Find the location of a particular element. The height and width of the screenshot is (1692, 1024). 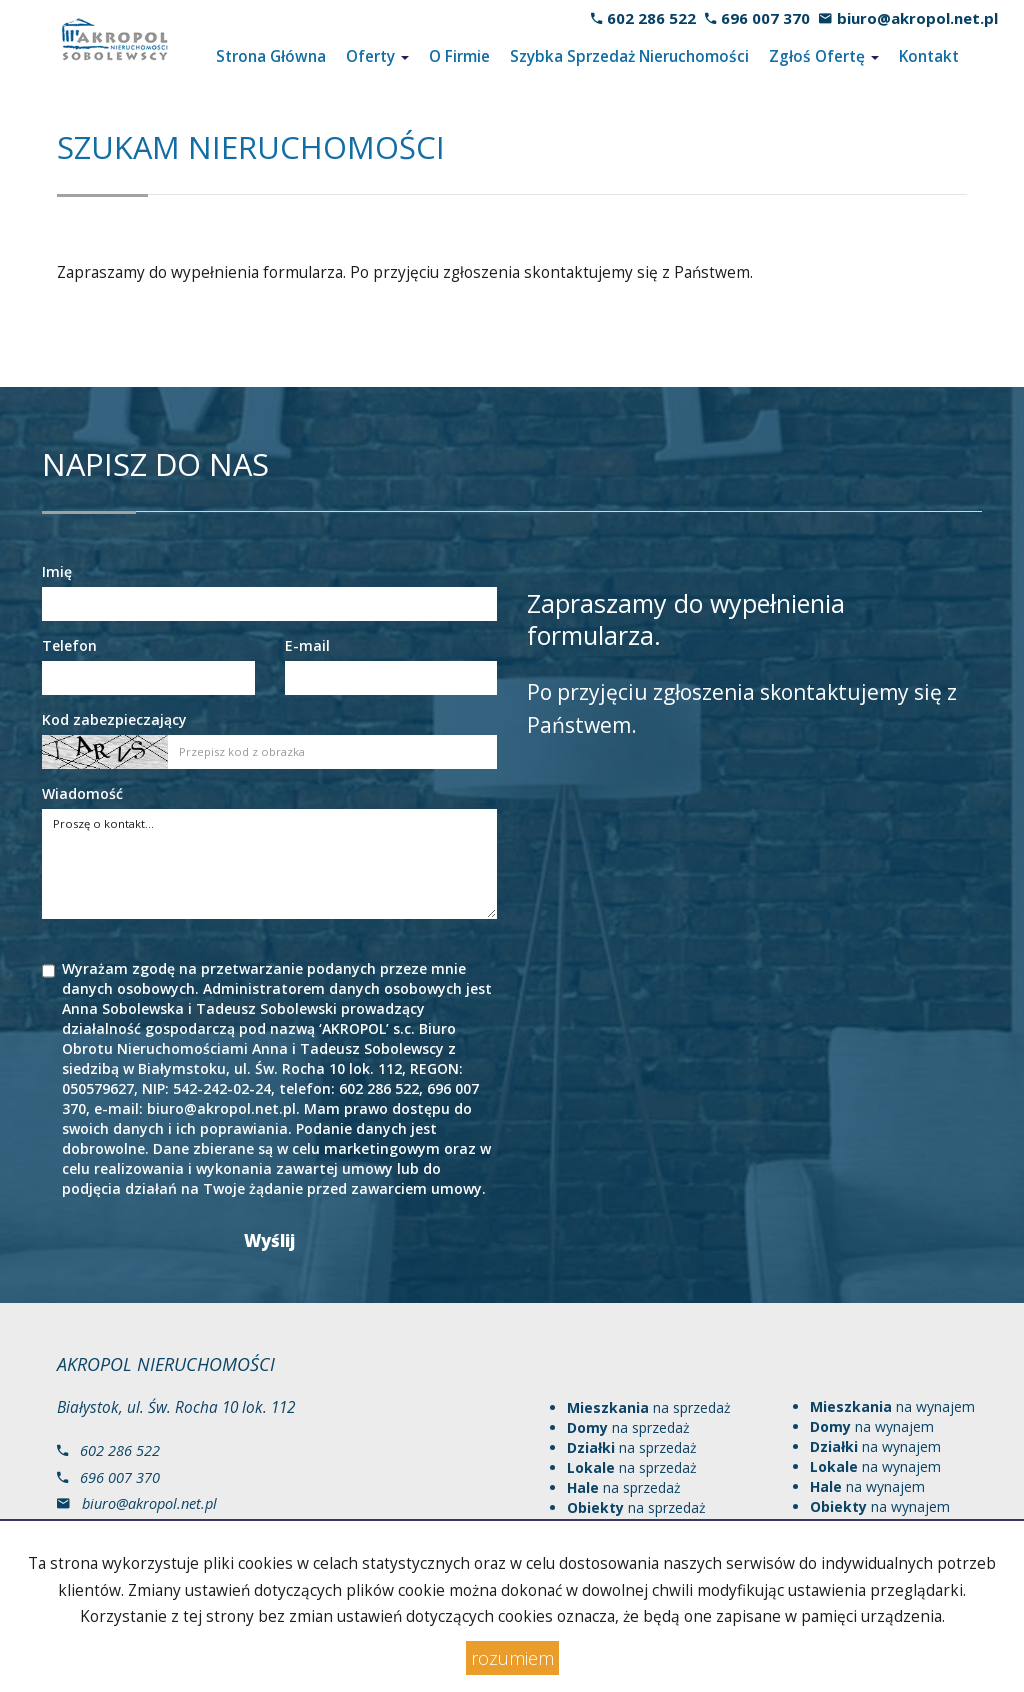

Strona Główna is located at coordinates (271, 56).